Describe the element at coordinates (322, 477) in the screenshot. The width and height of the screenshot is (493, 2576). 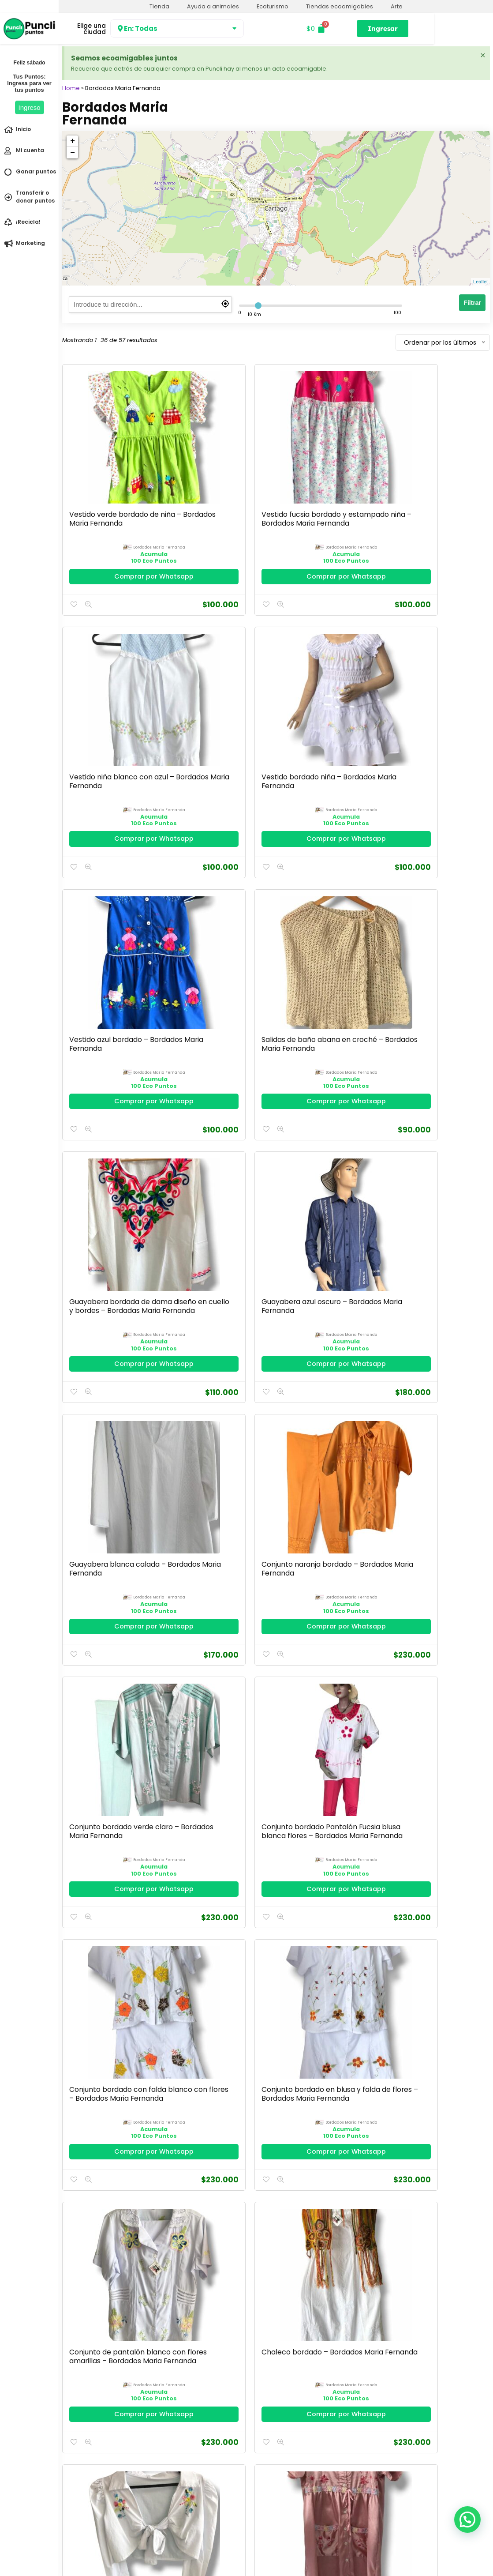
I see `Vestido niña blanco con azul – Bordados Maria Fernanda` at that location.